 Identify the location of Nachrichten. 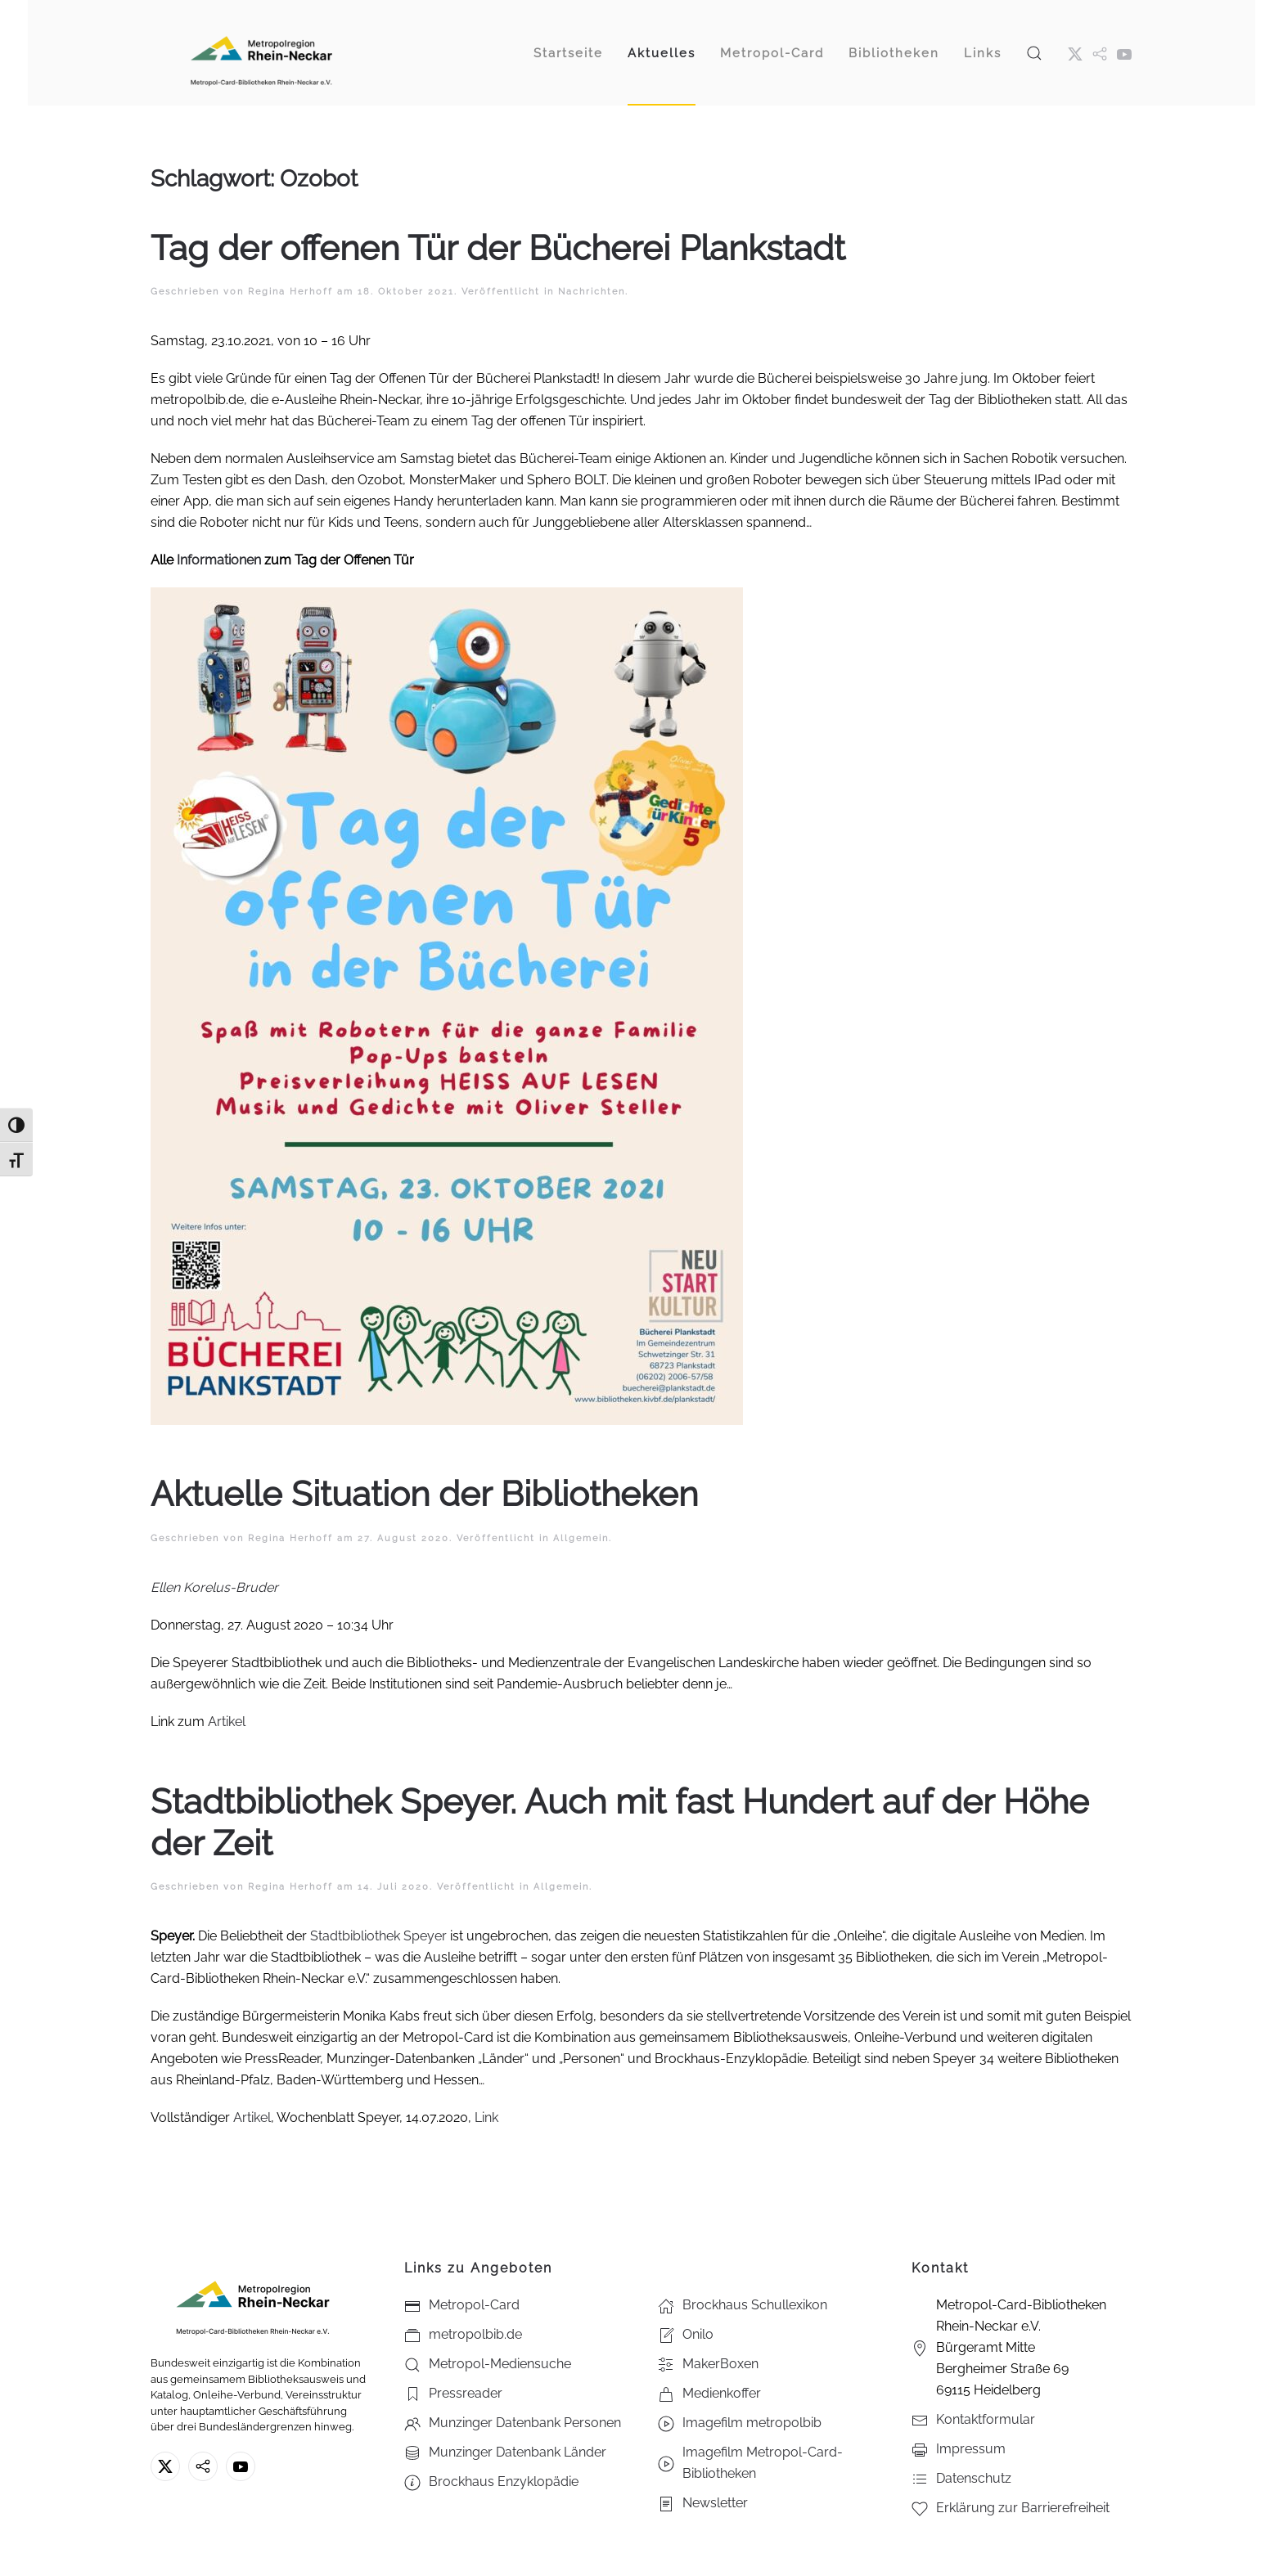
(591, 291).